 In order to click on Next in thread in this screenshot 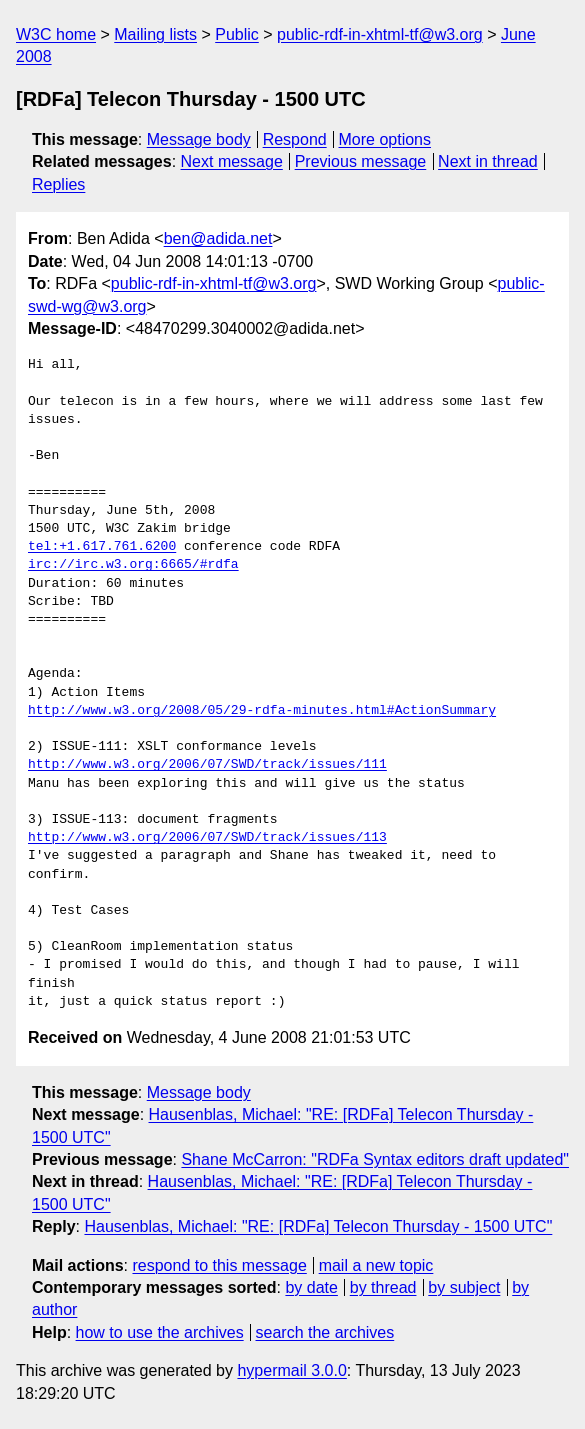, I will do `click(488, 161)`.